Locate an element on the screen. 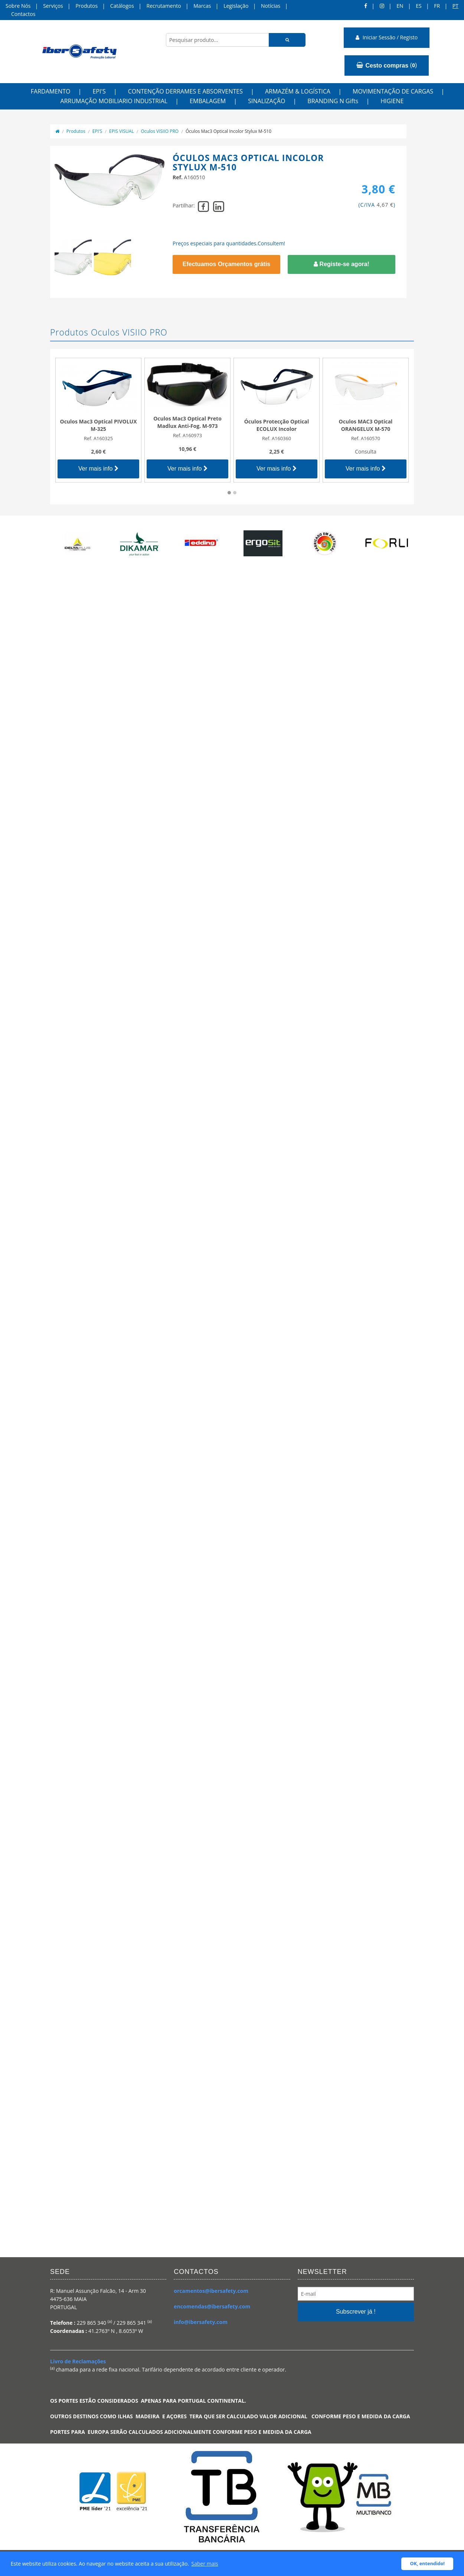 This screenshot has width=464, height=2576. en is located at coordinates (399, 5).